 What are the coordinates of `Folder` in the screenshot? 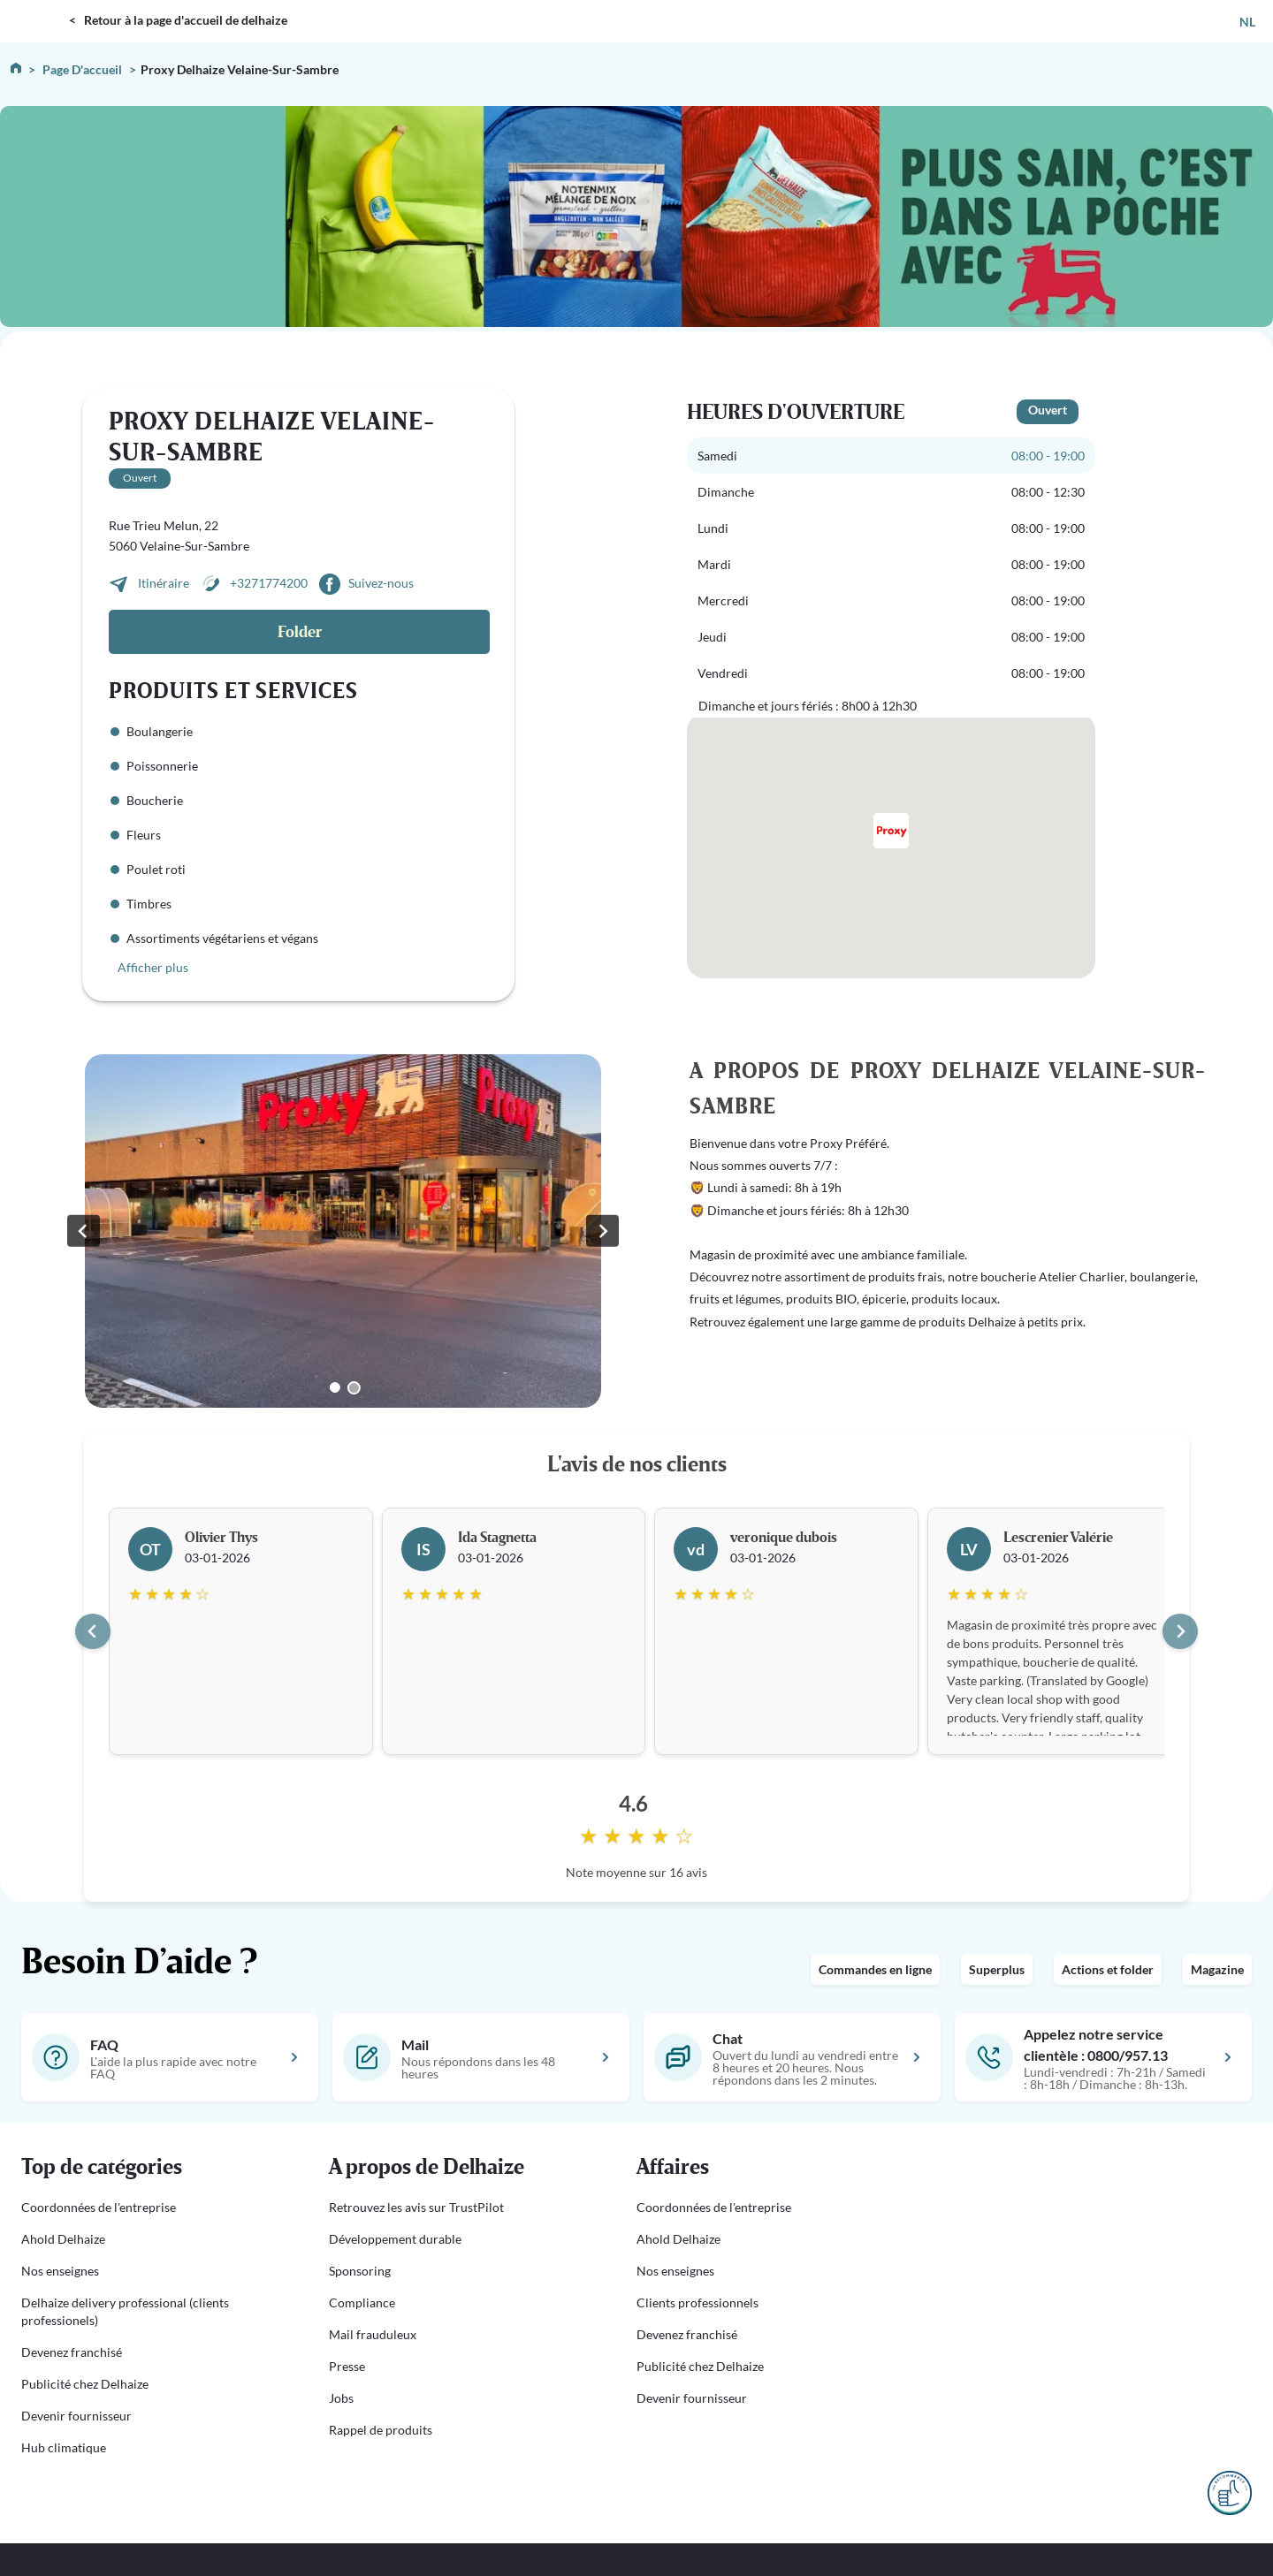 It's located at (300, 632).